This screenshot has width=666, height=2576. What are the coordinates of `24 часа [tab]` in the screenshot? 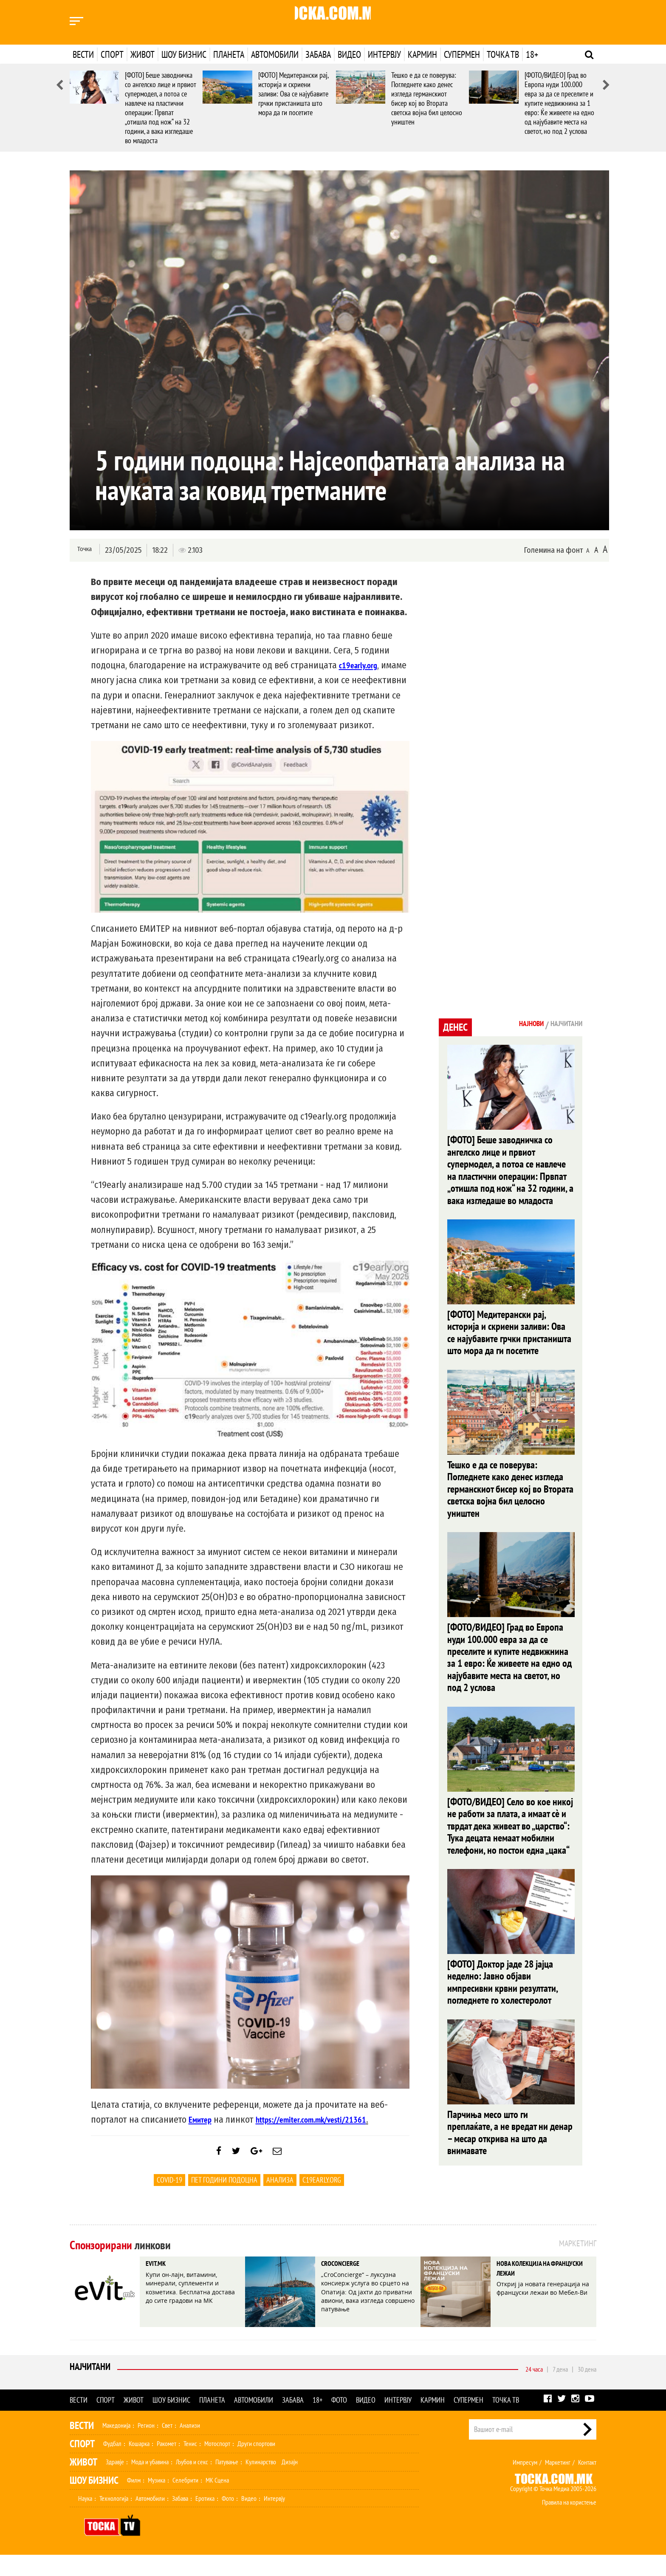 It's located at (534, 2390).